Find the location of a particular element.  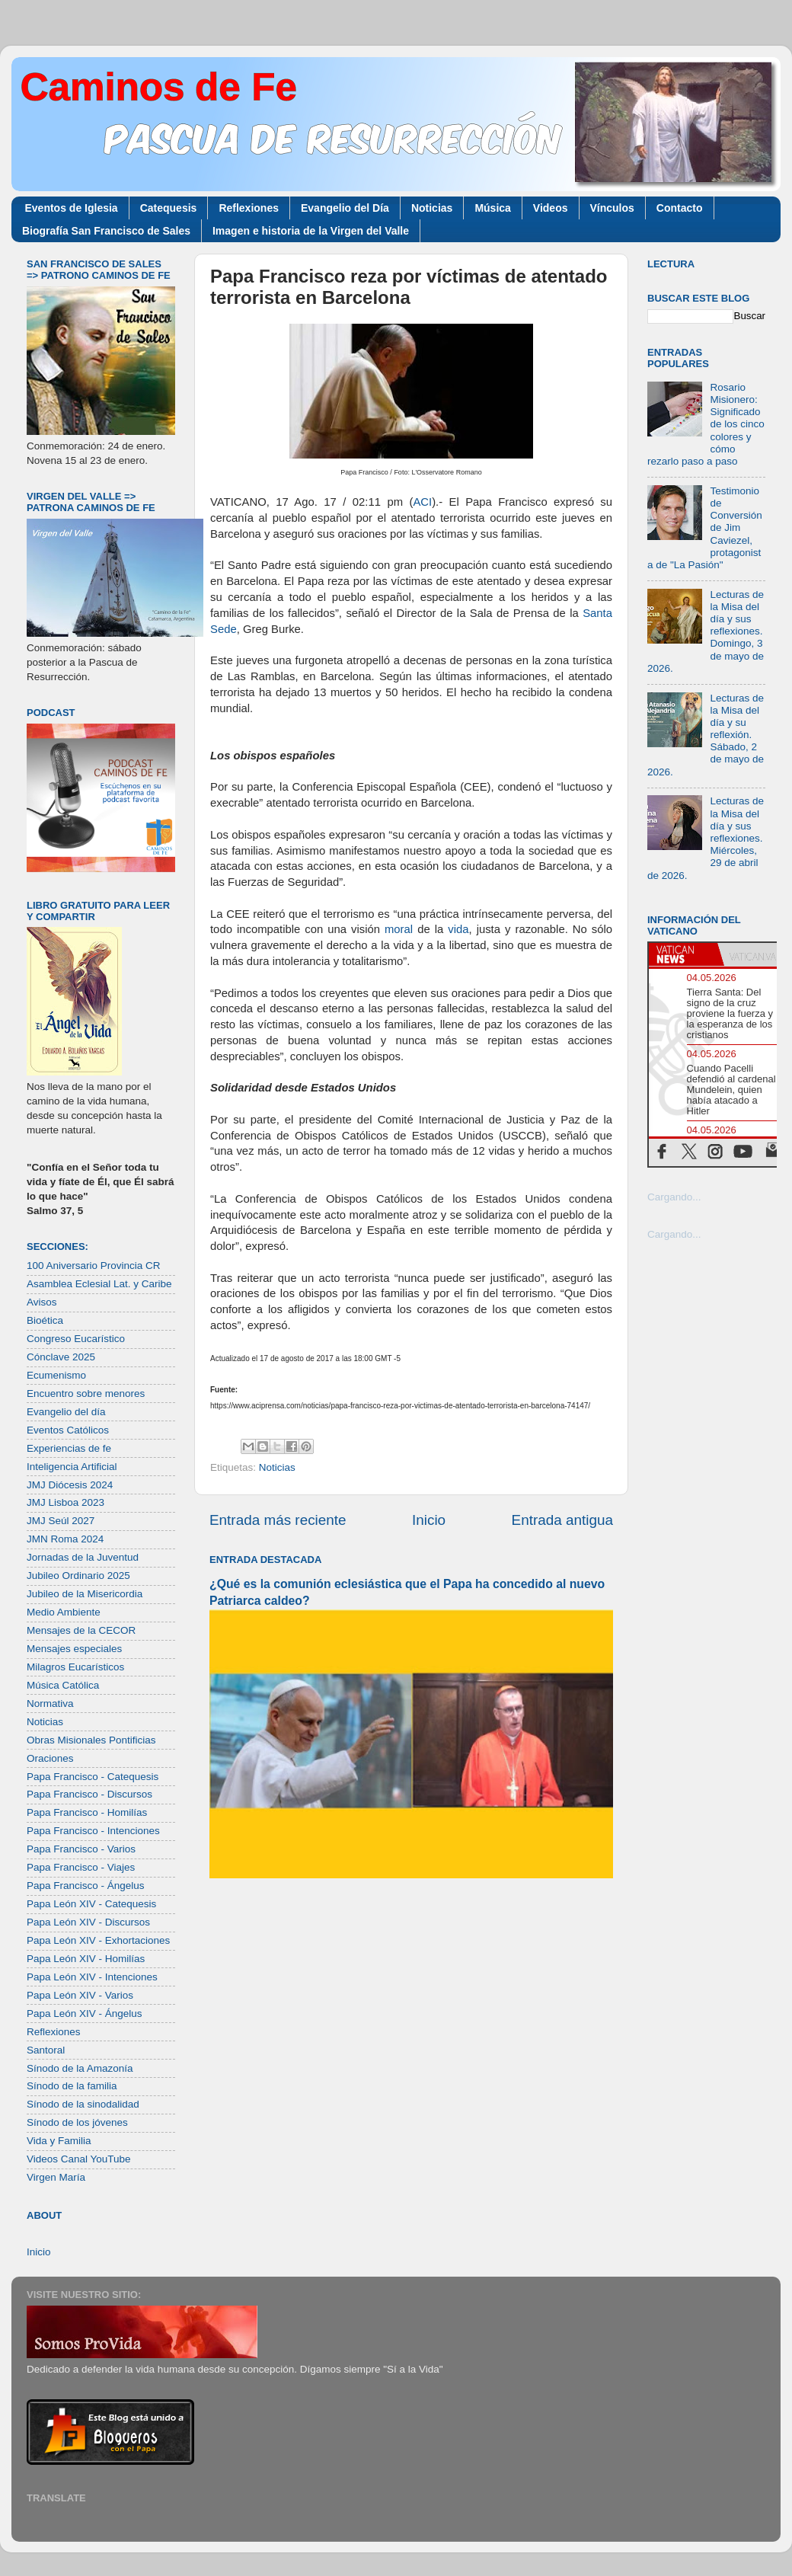

Santoral is located at coordinates (46, 2050).